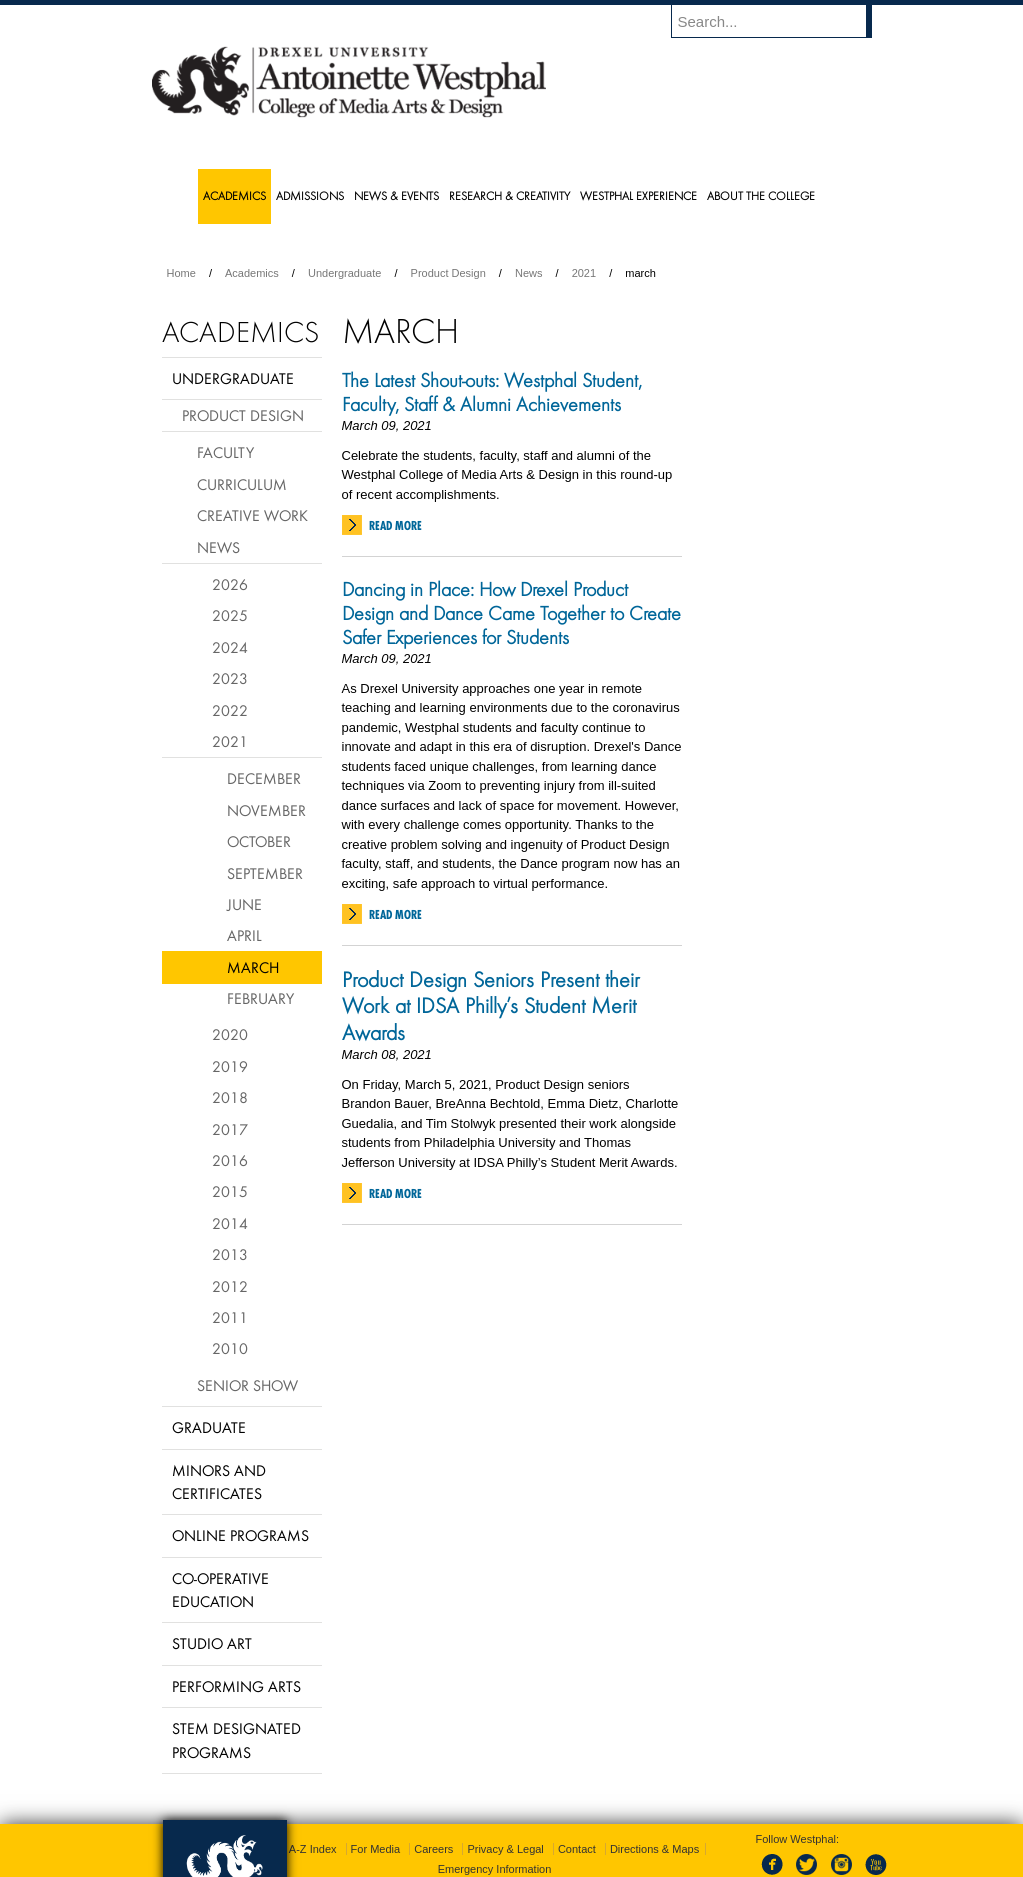 This screenshot has height=1877, width=1023. What do you see at coordinates (433, 1849) in the screenshot?
I see `Careers` at bounding box center [433, 1849].